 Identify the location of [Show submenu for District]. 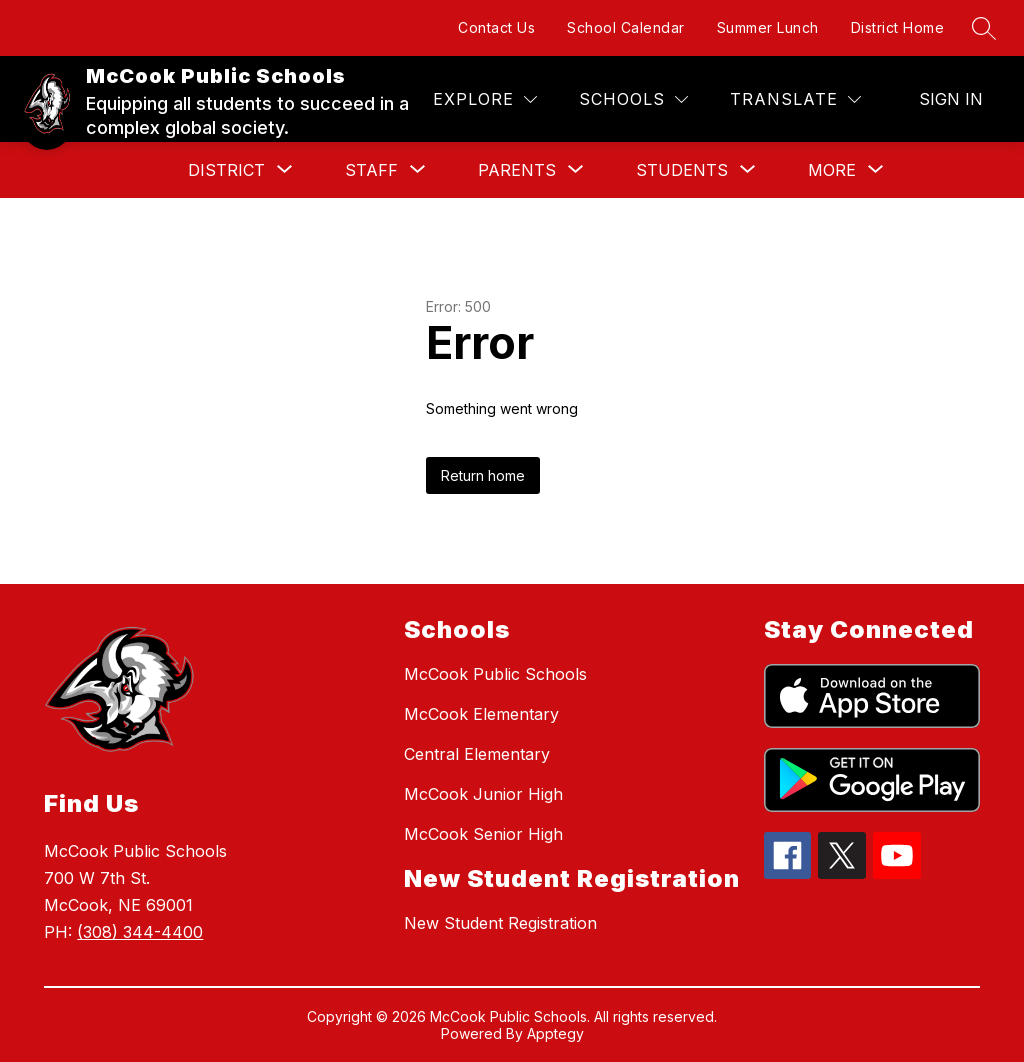
(226, 170).